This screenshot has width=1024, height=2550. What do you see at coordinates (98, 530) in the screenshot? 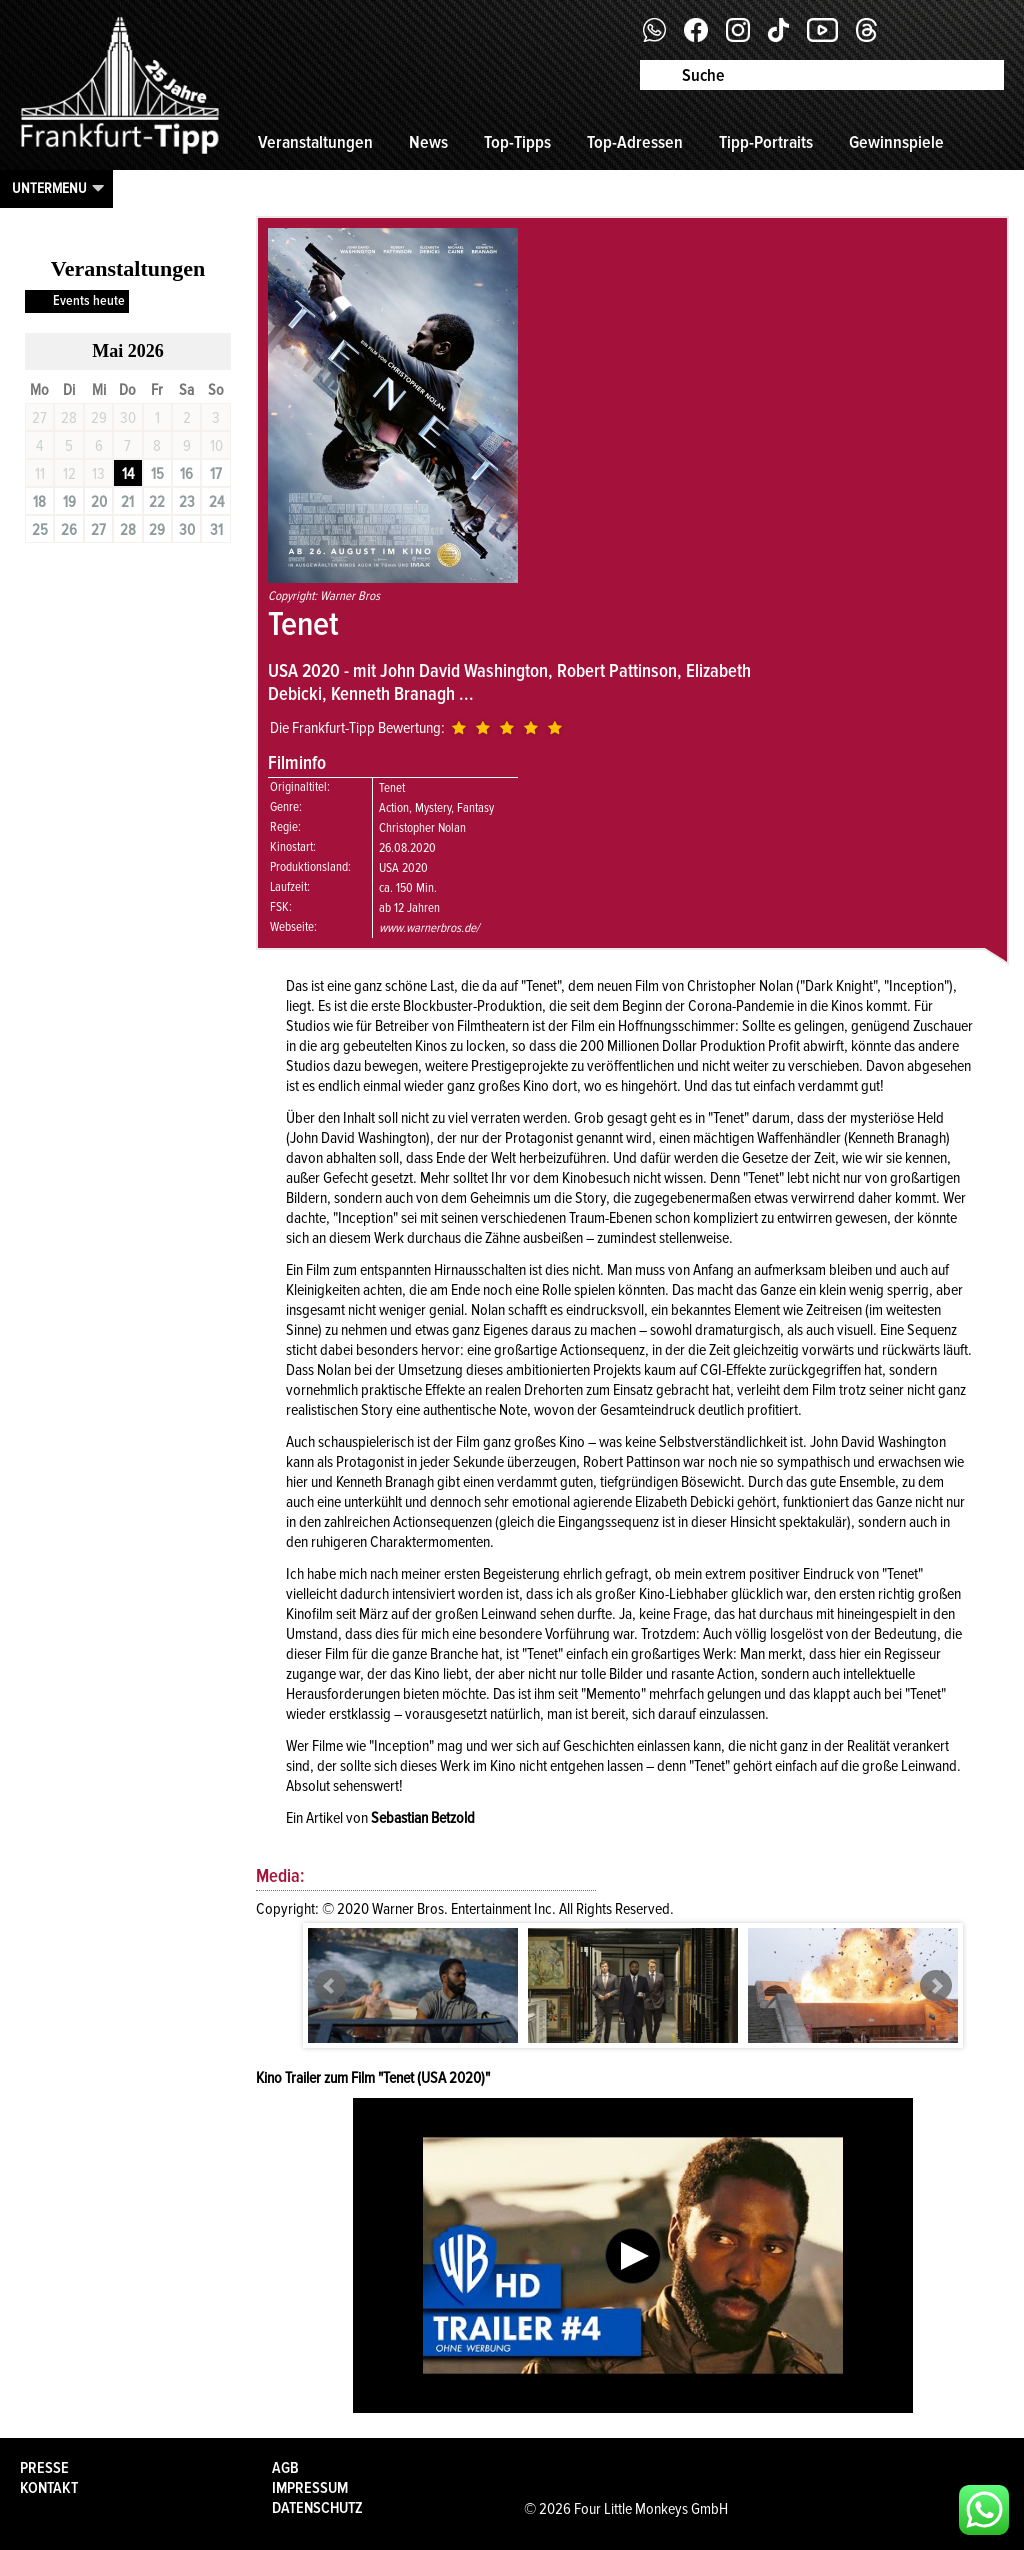
I see `27` at bounding box center [98, 530].